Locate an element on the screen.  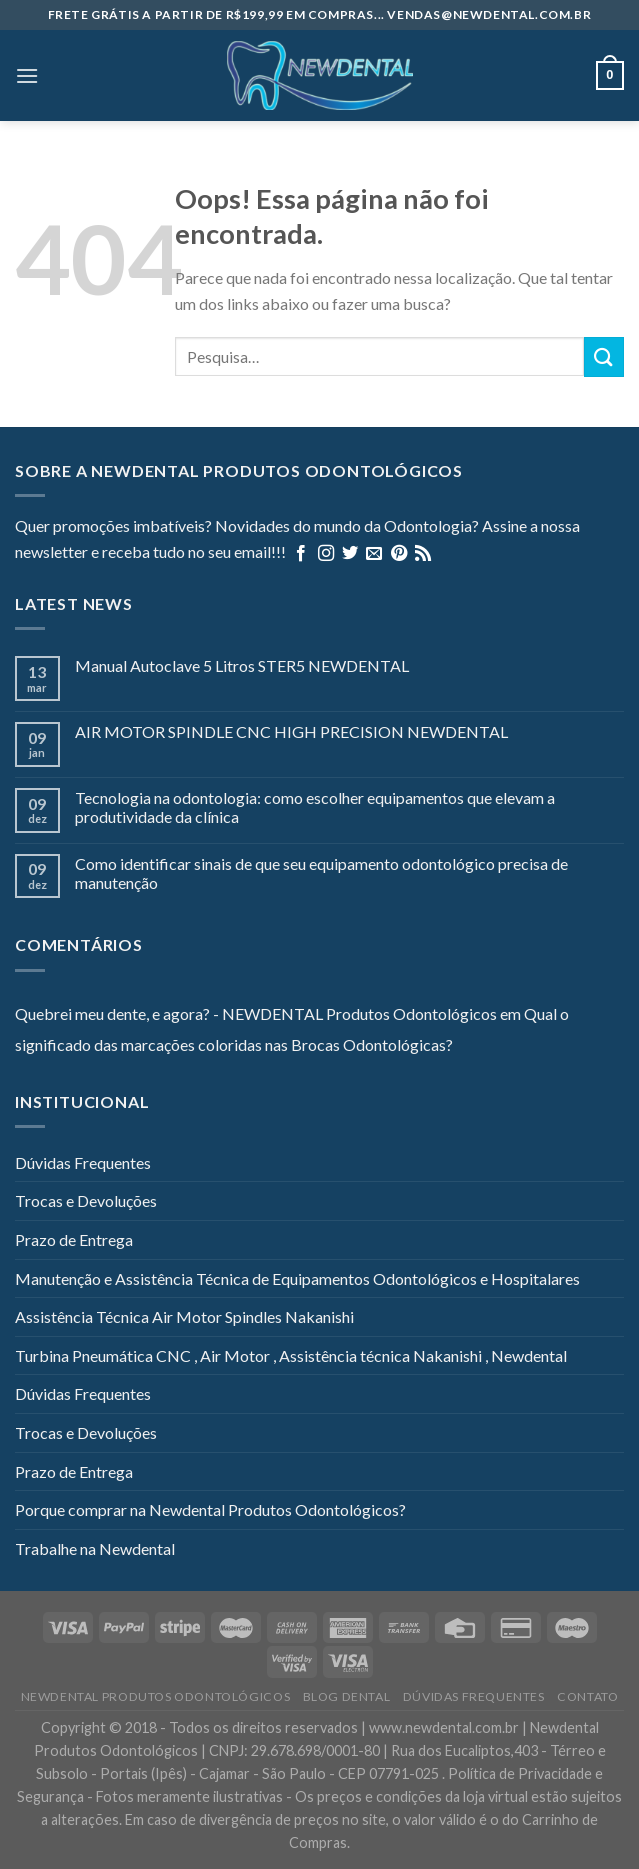
AIR MOTOR SPINDLE CNC HIGH PRECISION NEWDENTAL is located at coordinates (291, 731).